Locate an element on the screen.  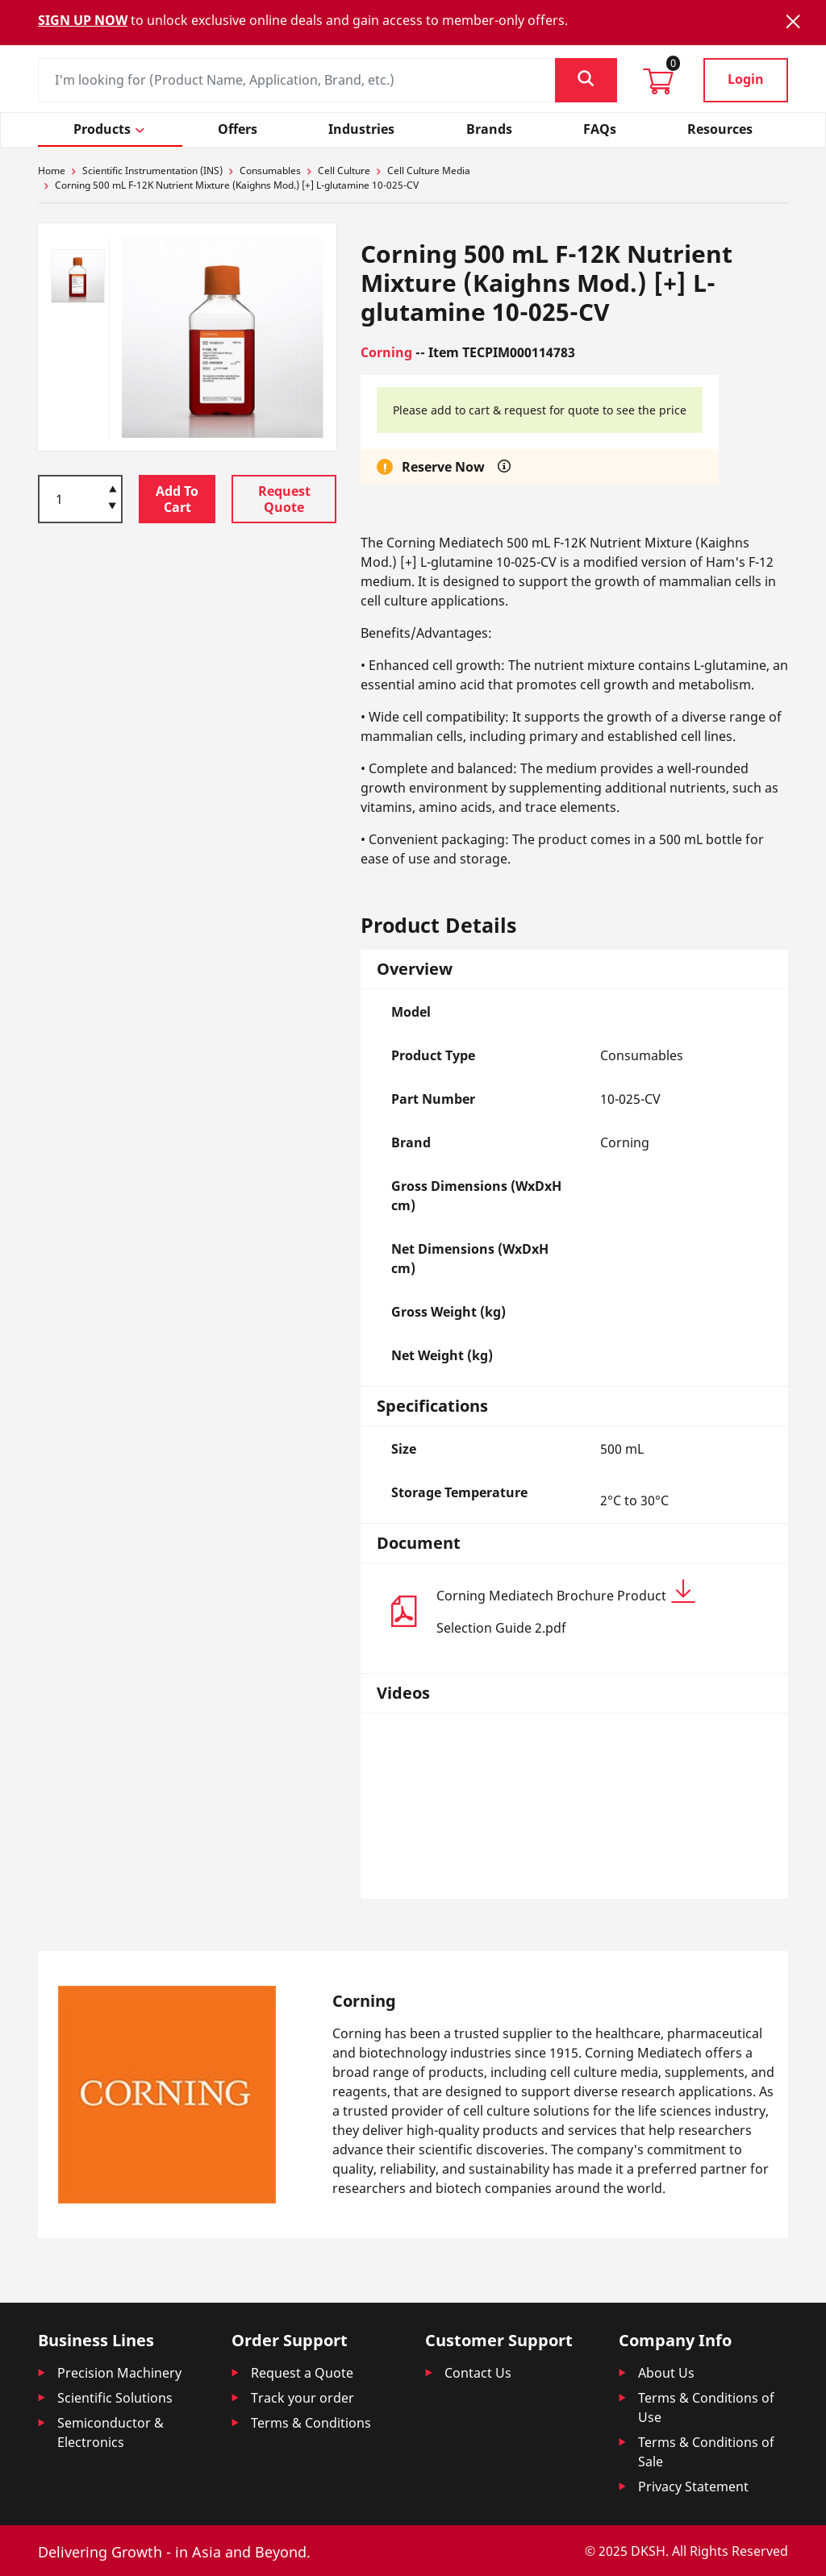
Consumables is located at coordinates (270, 170).